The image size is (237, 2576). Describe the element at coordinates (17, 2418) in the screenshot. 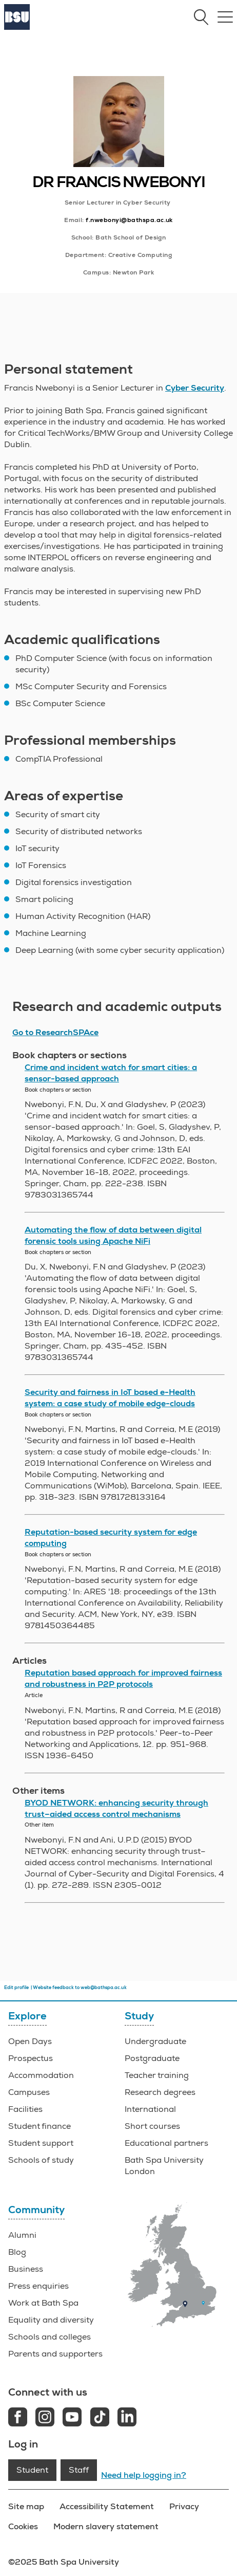

I see `[Facebook link]` at that location.